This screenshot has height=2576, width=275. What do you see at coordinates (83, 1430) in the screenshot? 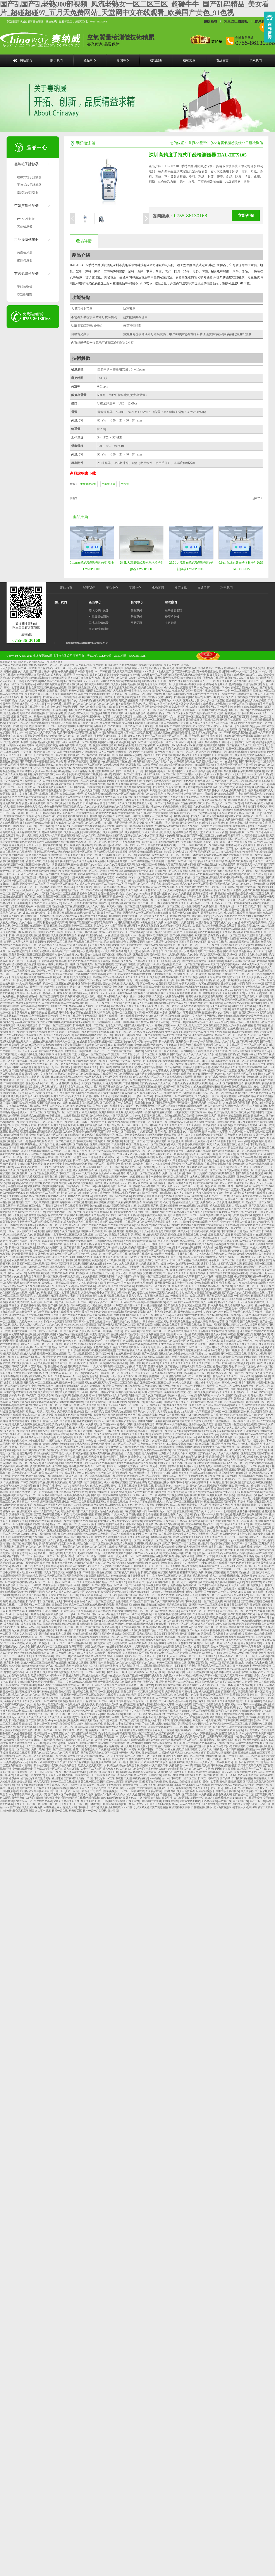
I see `久久网址` at bounding box center [83, 1430].